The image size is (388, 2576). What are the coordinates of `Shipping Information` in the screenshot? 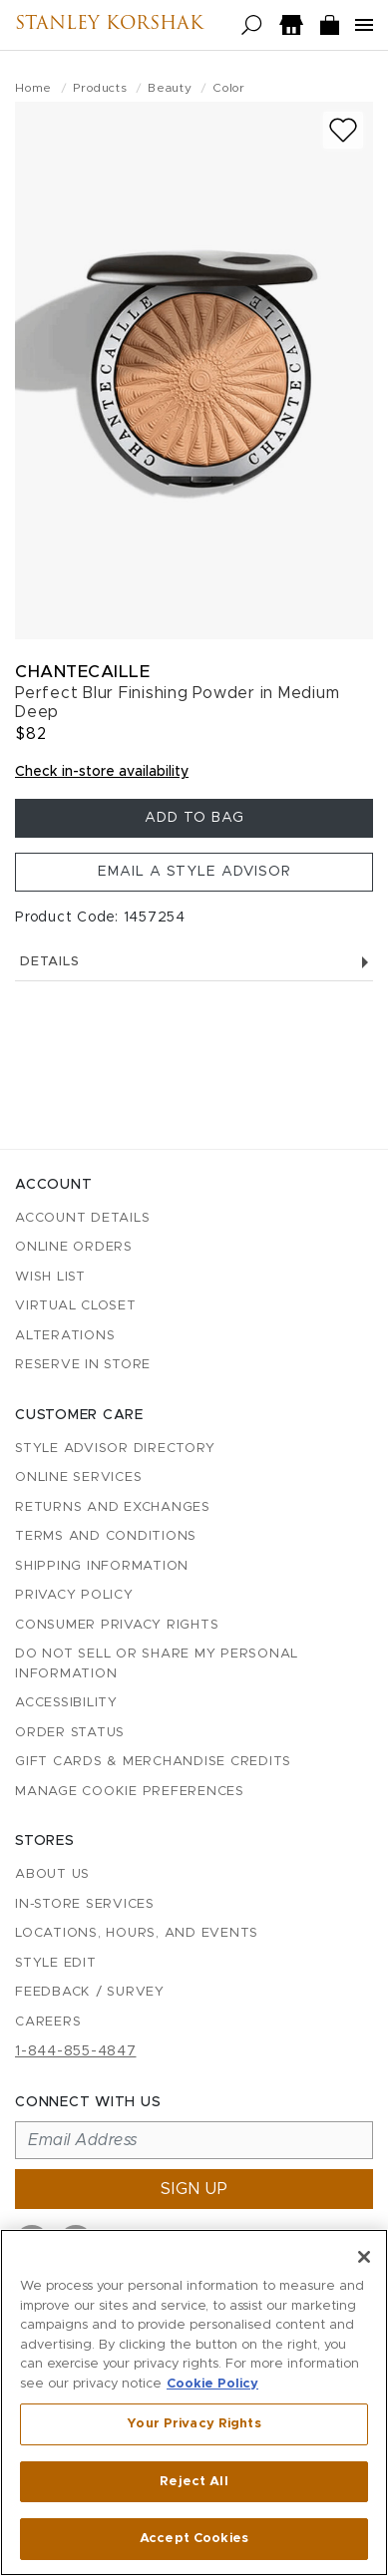 It's located at (102, 1566).